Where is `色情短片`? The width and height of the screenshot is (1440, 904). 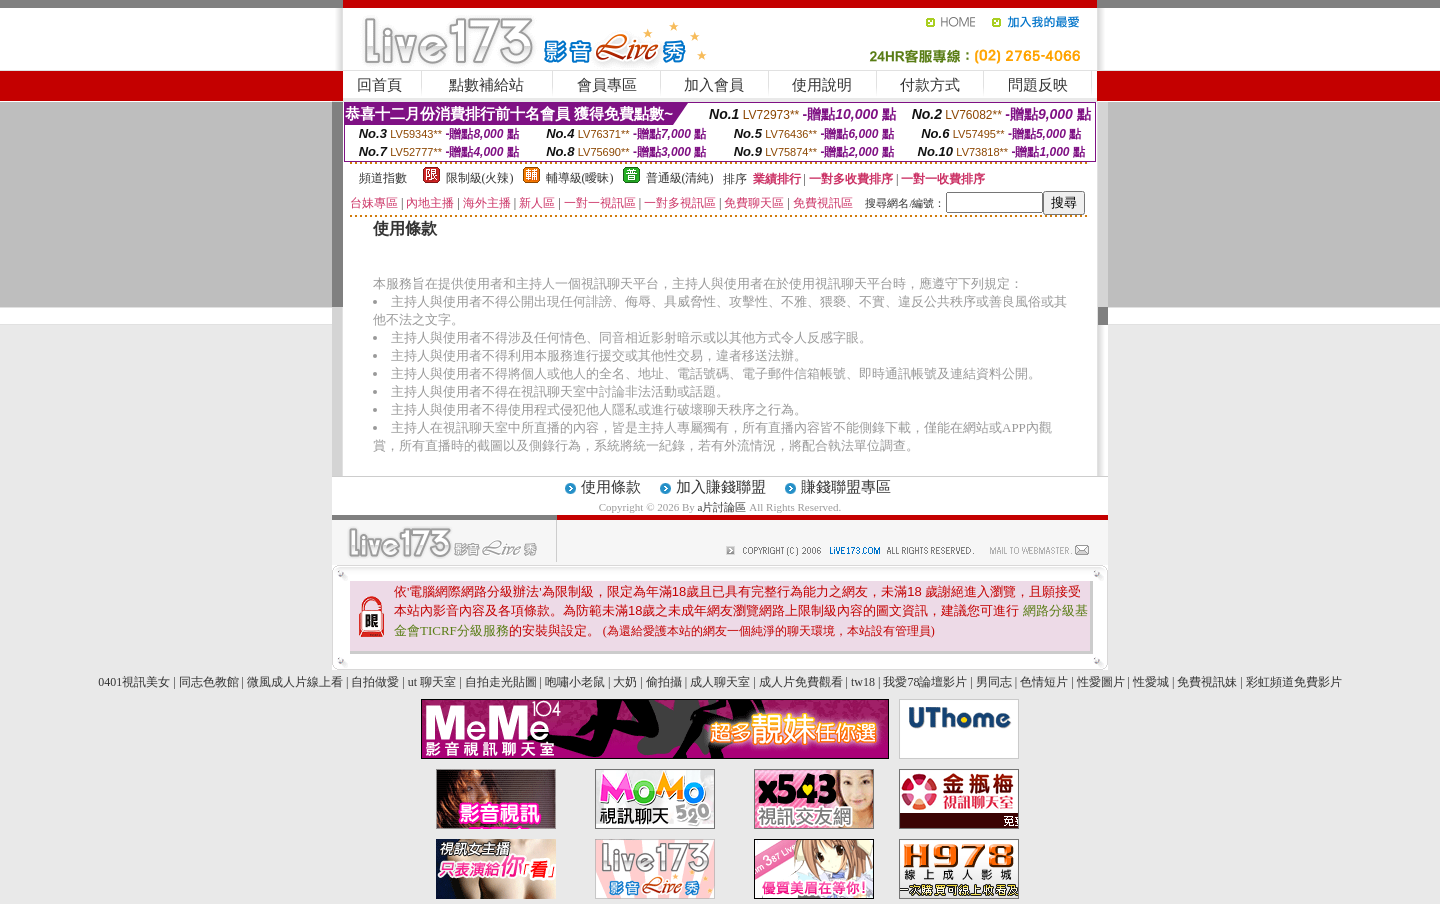
色情短片 is located at coordinates (1044, 682).